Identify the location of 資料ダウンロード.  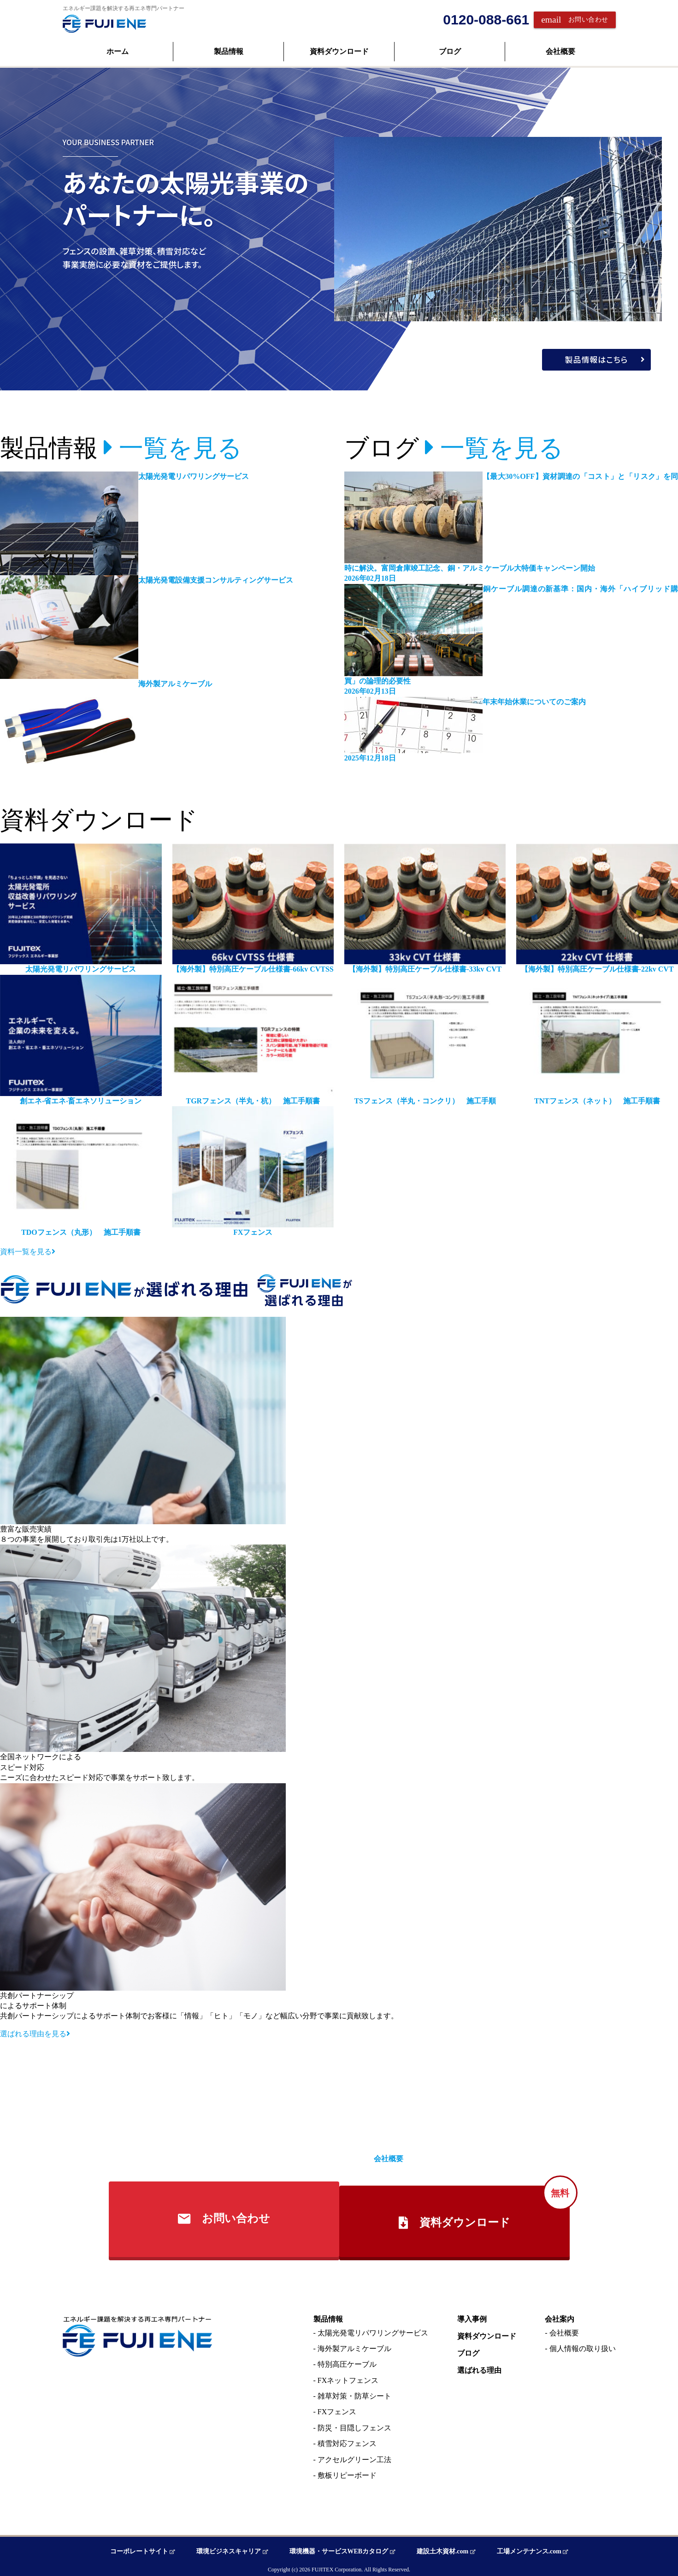
(339, 51).